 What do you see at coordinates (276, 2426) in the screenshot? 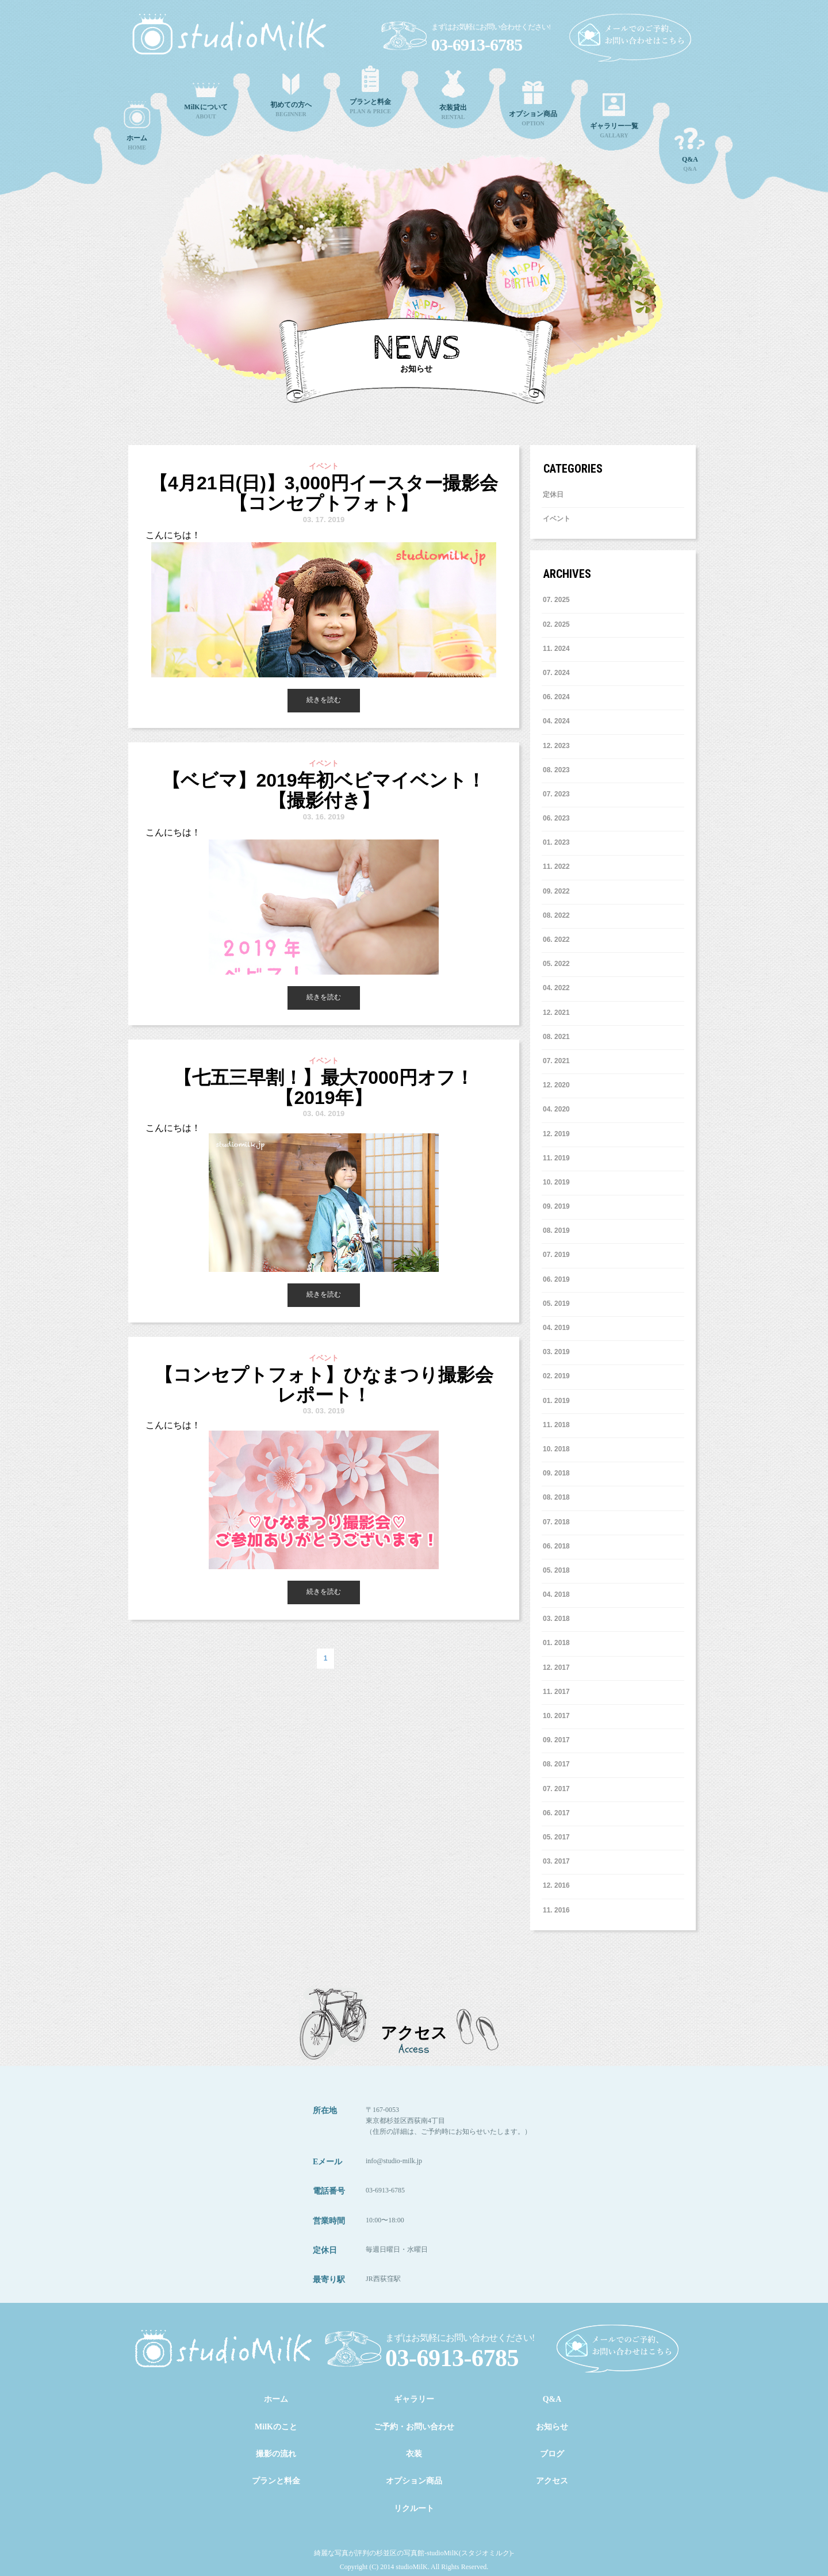
I see `MilKのこと` at bounding box center [276, 2426].